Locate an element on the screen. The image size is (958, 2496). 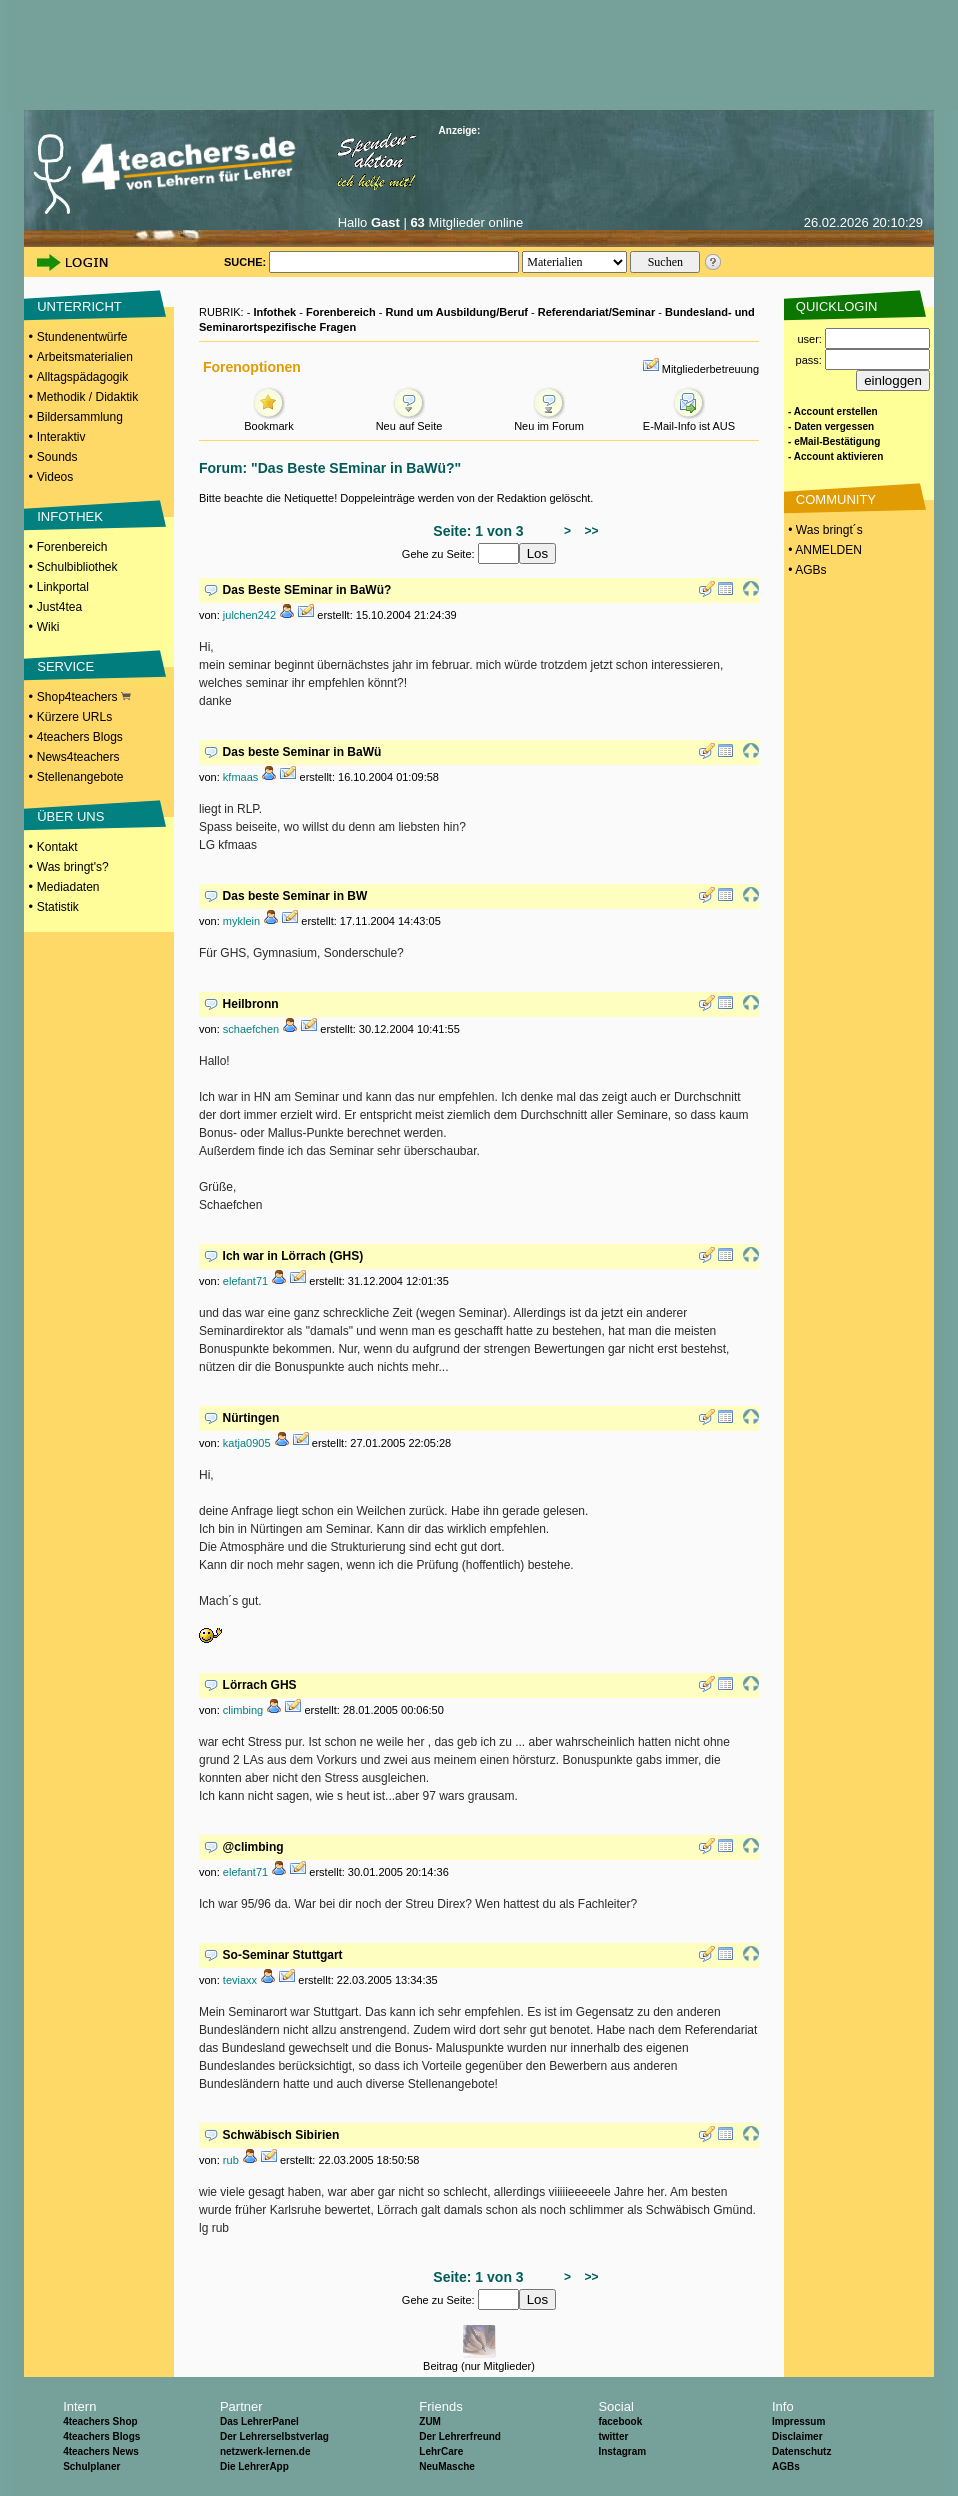
Der Lehrerselbstverlag is located at coordinates (274, 2436).